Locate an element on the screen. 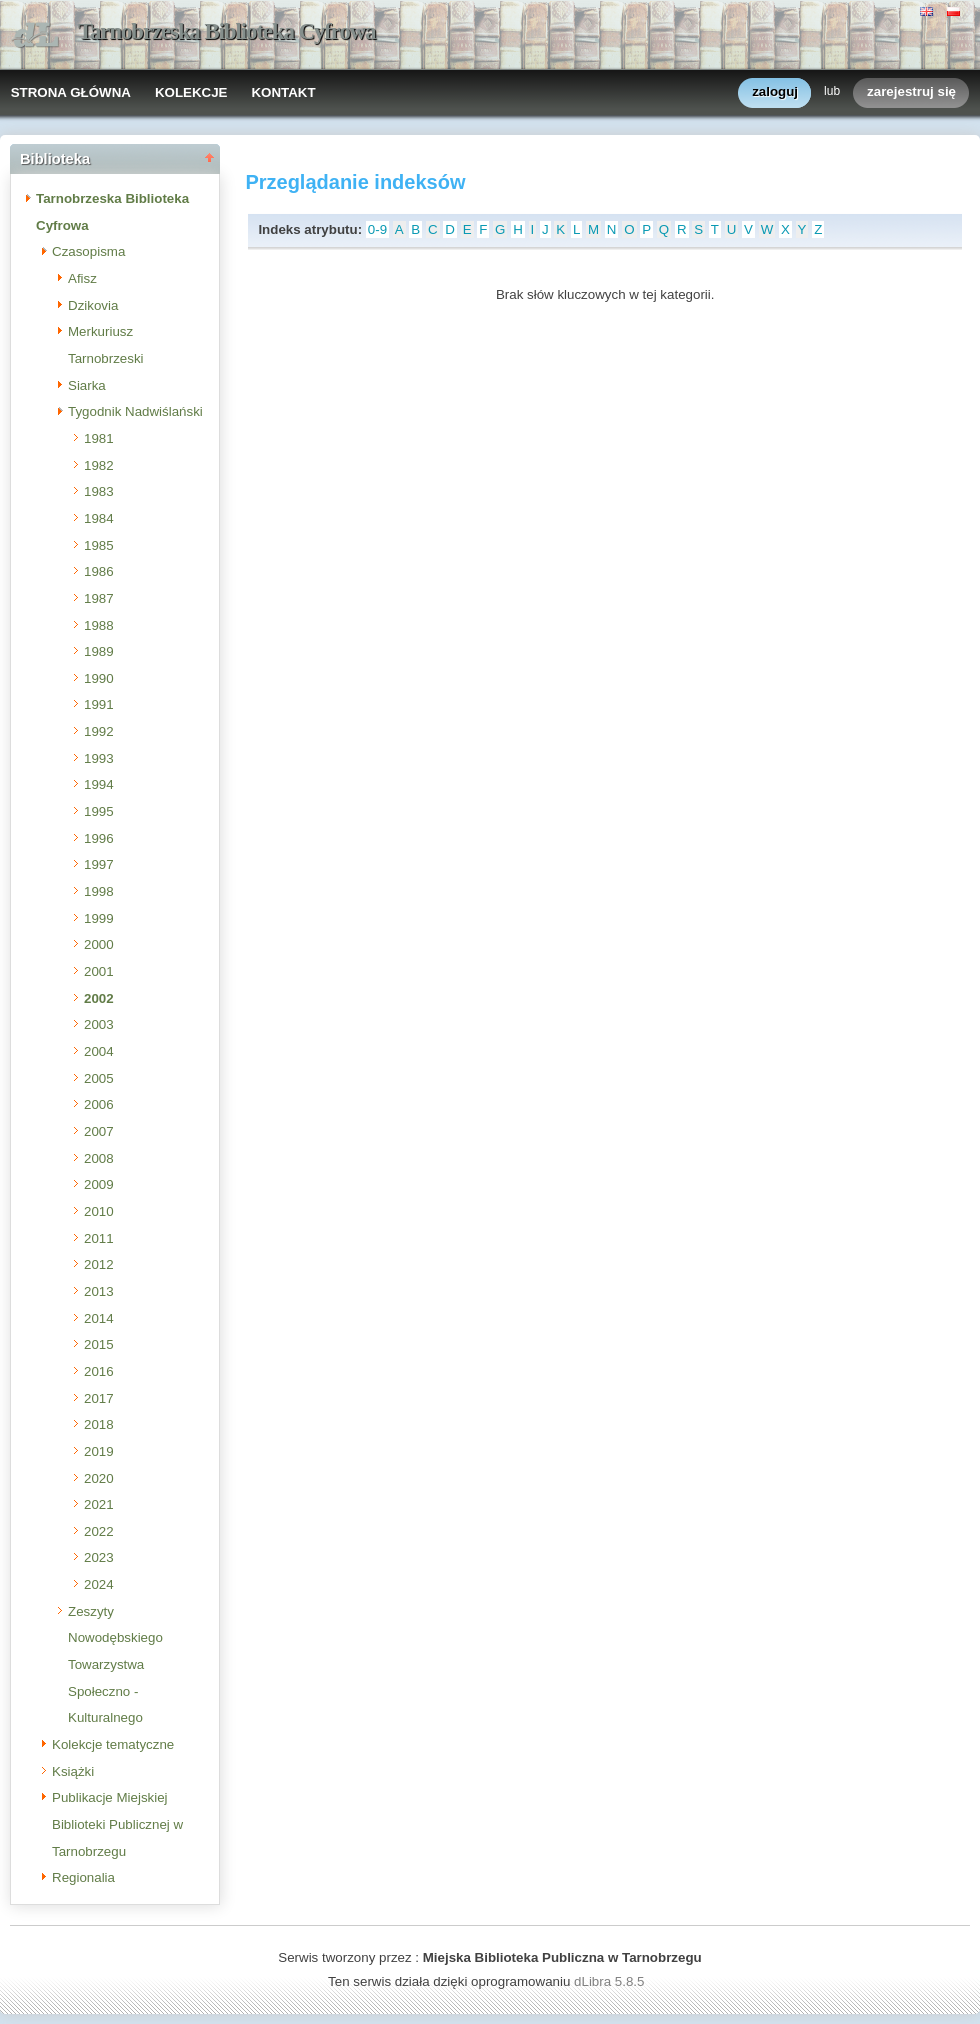 The image size is (980, 2024). 1984 is located at coordinates (99, 518).